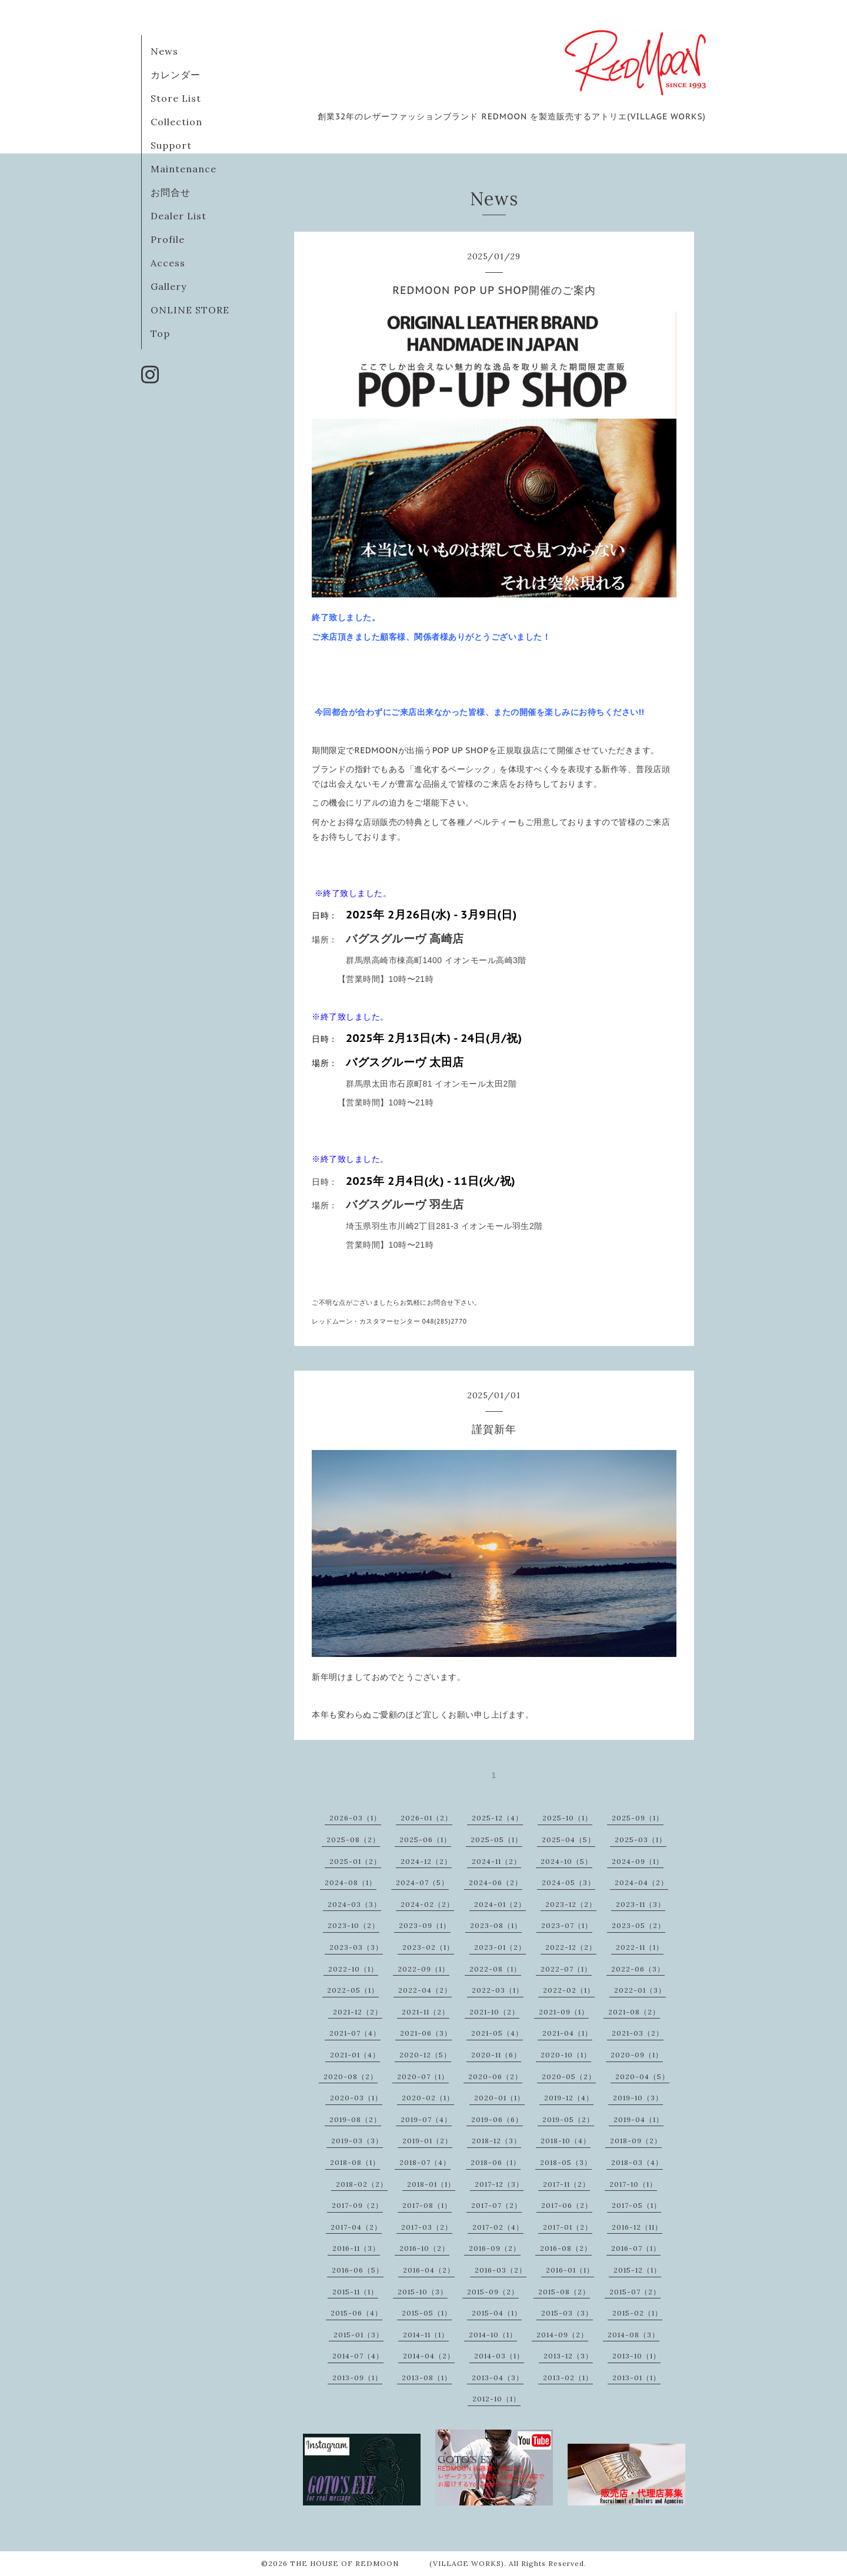  Describe the element at coordinates (355, 2033) in the screenshot. I see `2021-07（4）` at that location.